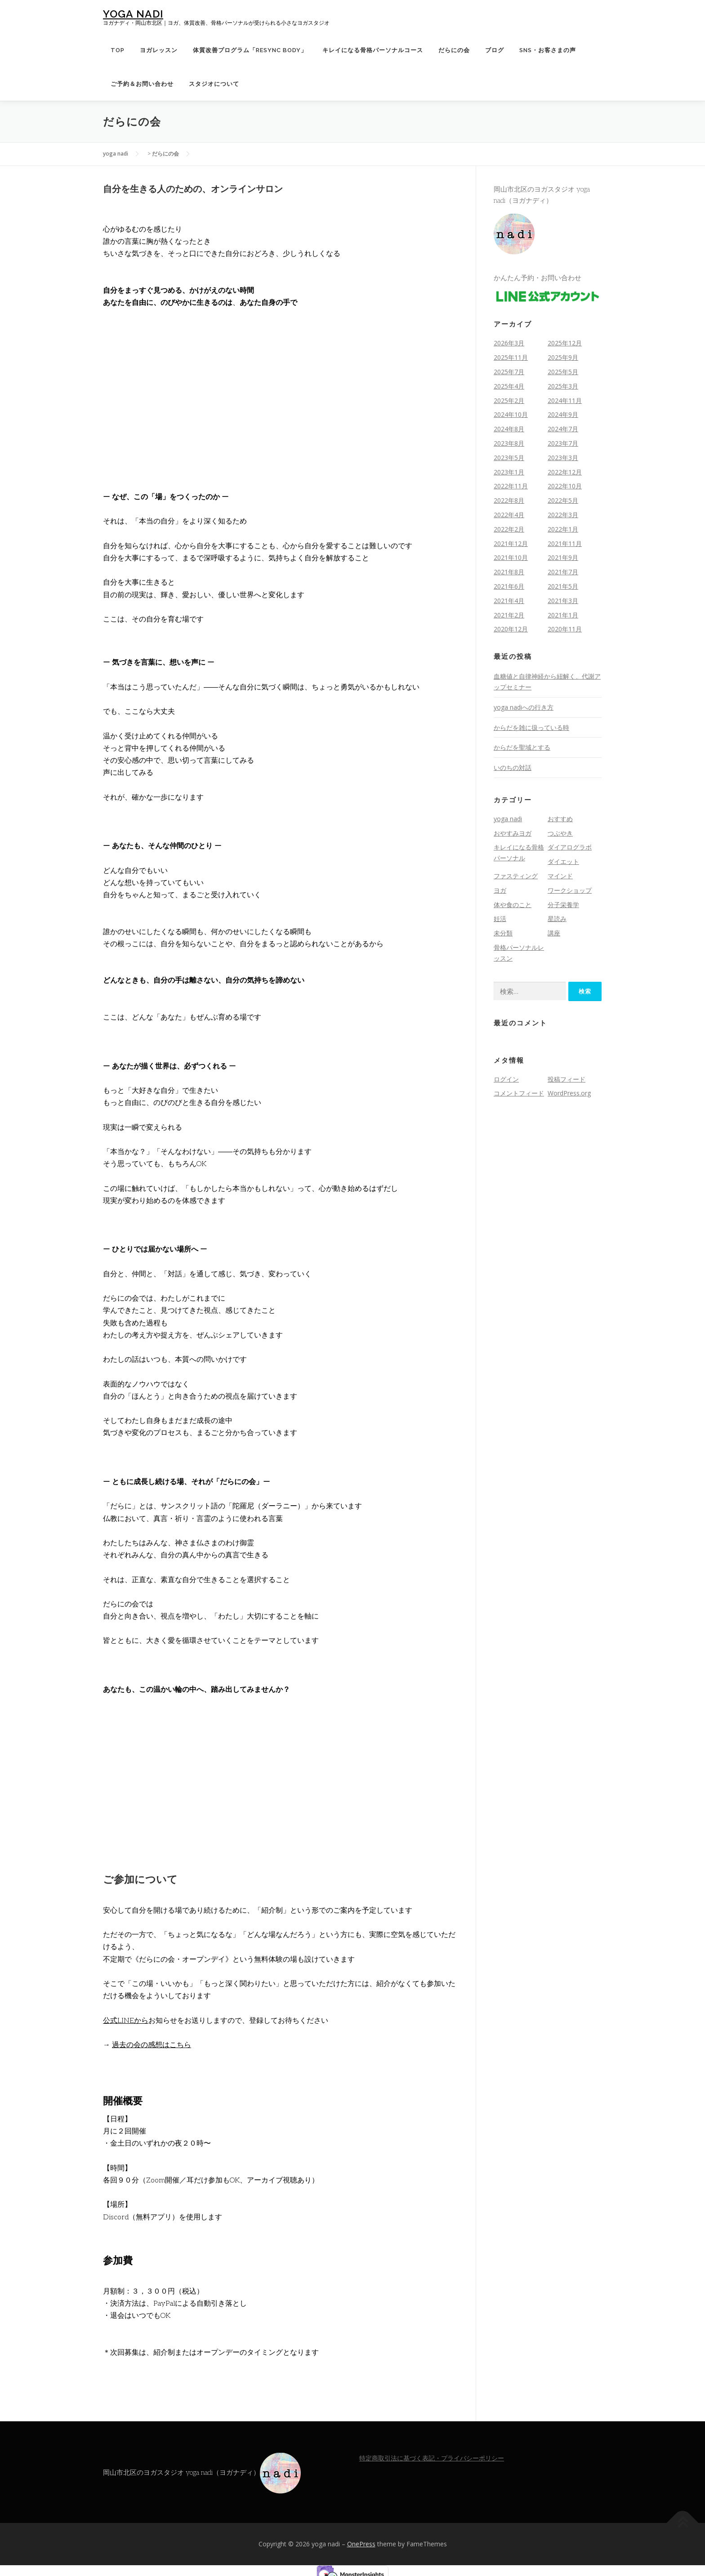  What do you see at coordinates (511, 414) in the screenshot?
I see `2024年10月` at bounding box center [511, 414].